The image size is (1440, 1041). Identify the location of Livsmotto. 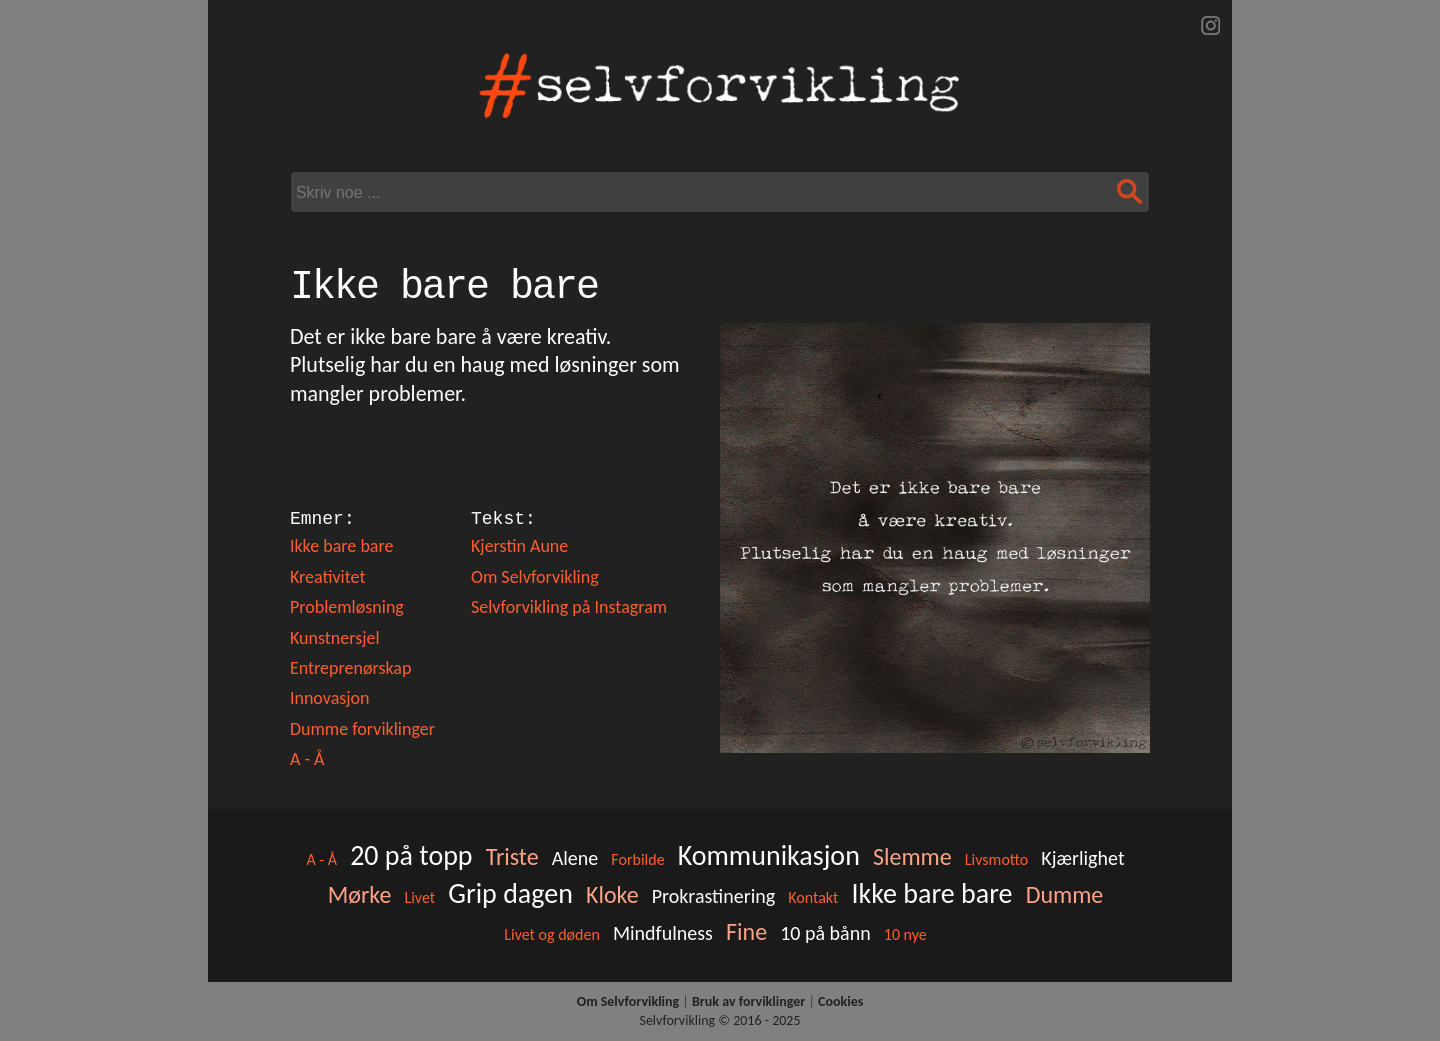
(996, 859).